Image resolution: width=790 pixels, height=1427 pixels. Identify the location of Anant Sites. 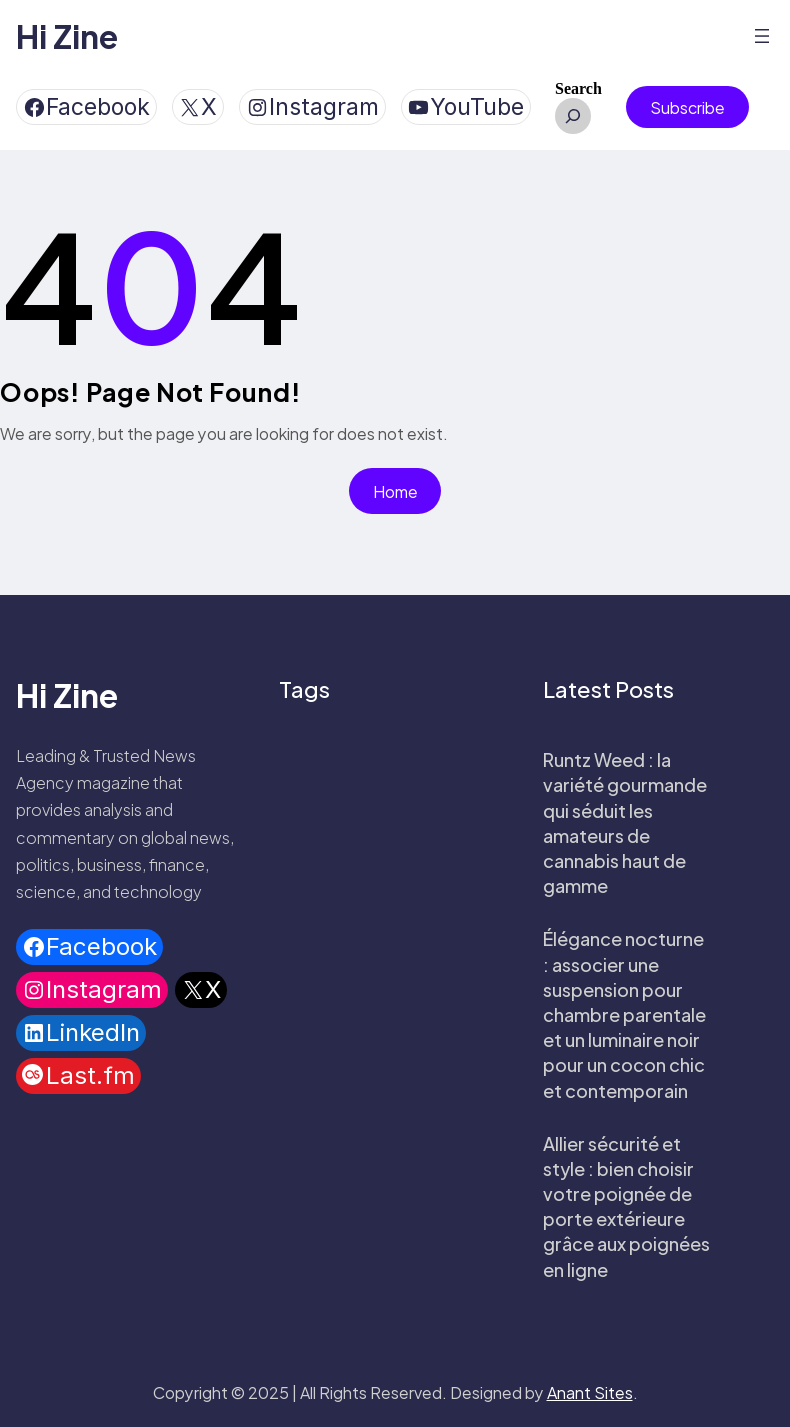
(590, 1392).